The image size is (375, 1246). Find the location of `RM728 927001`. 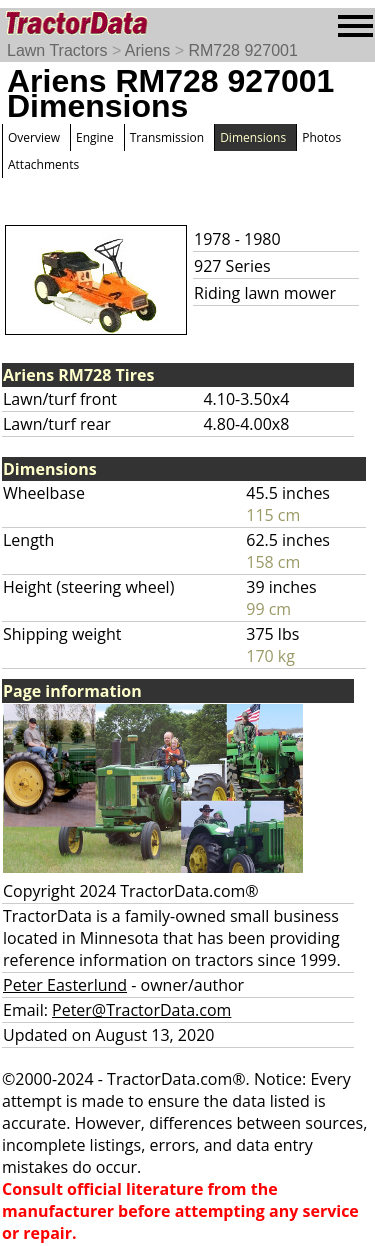

RM728 927001 is located at coordinates (242, 50).